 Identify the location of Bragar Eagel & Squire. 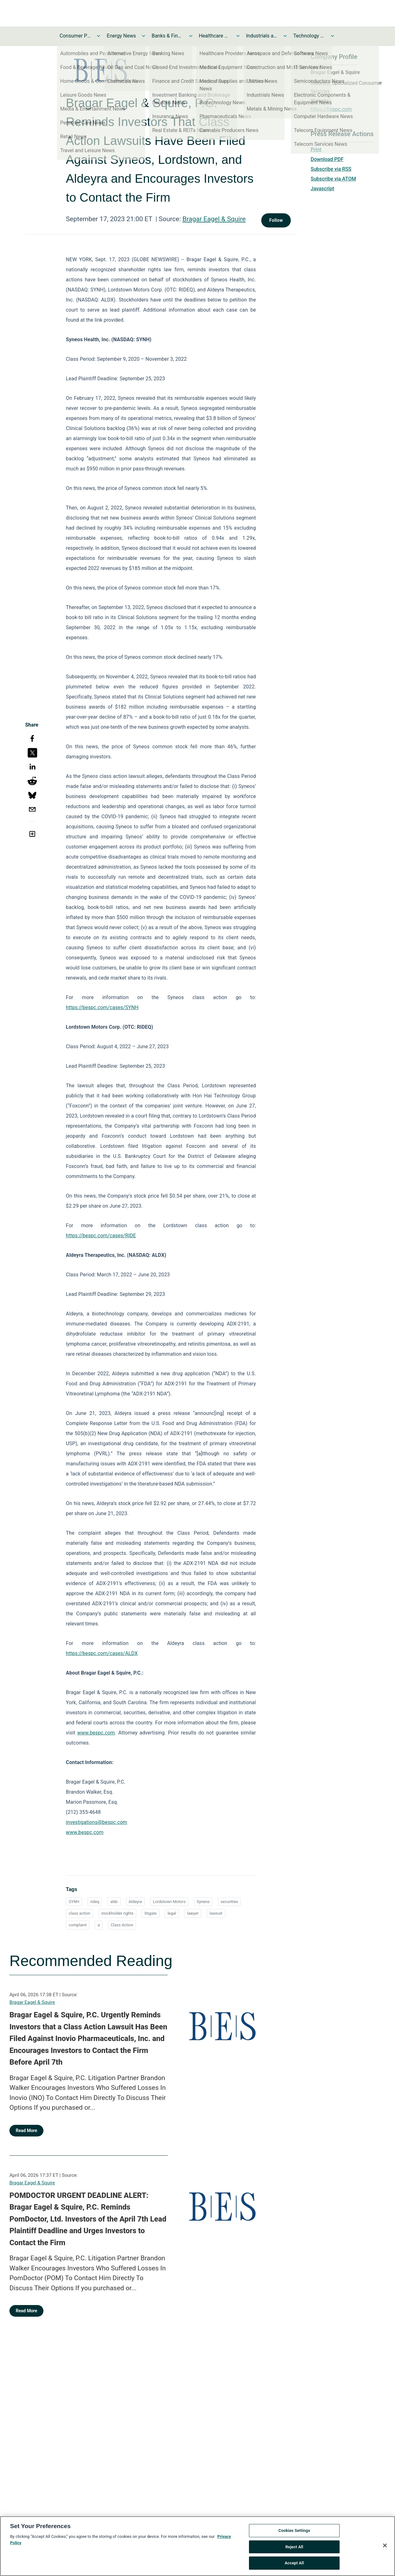
(214, 219).